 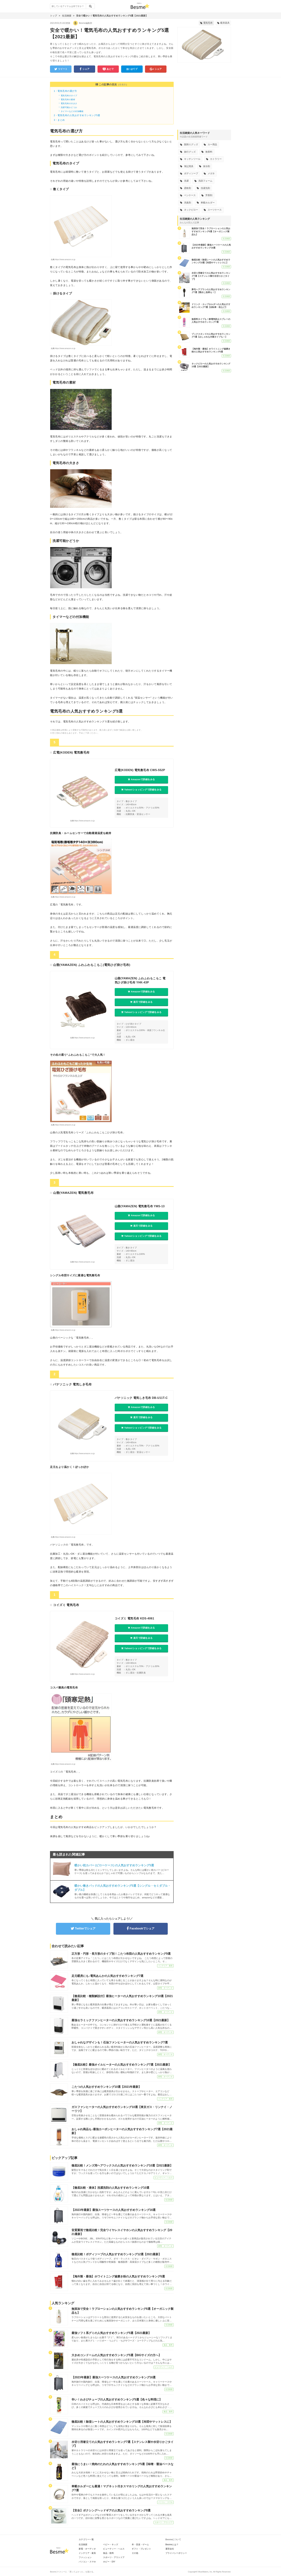 What do you see at coordinates (141, 1002) in the screenshot?
I see `楽天で詳細をみる` at bounding box center [141, 1002].